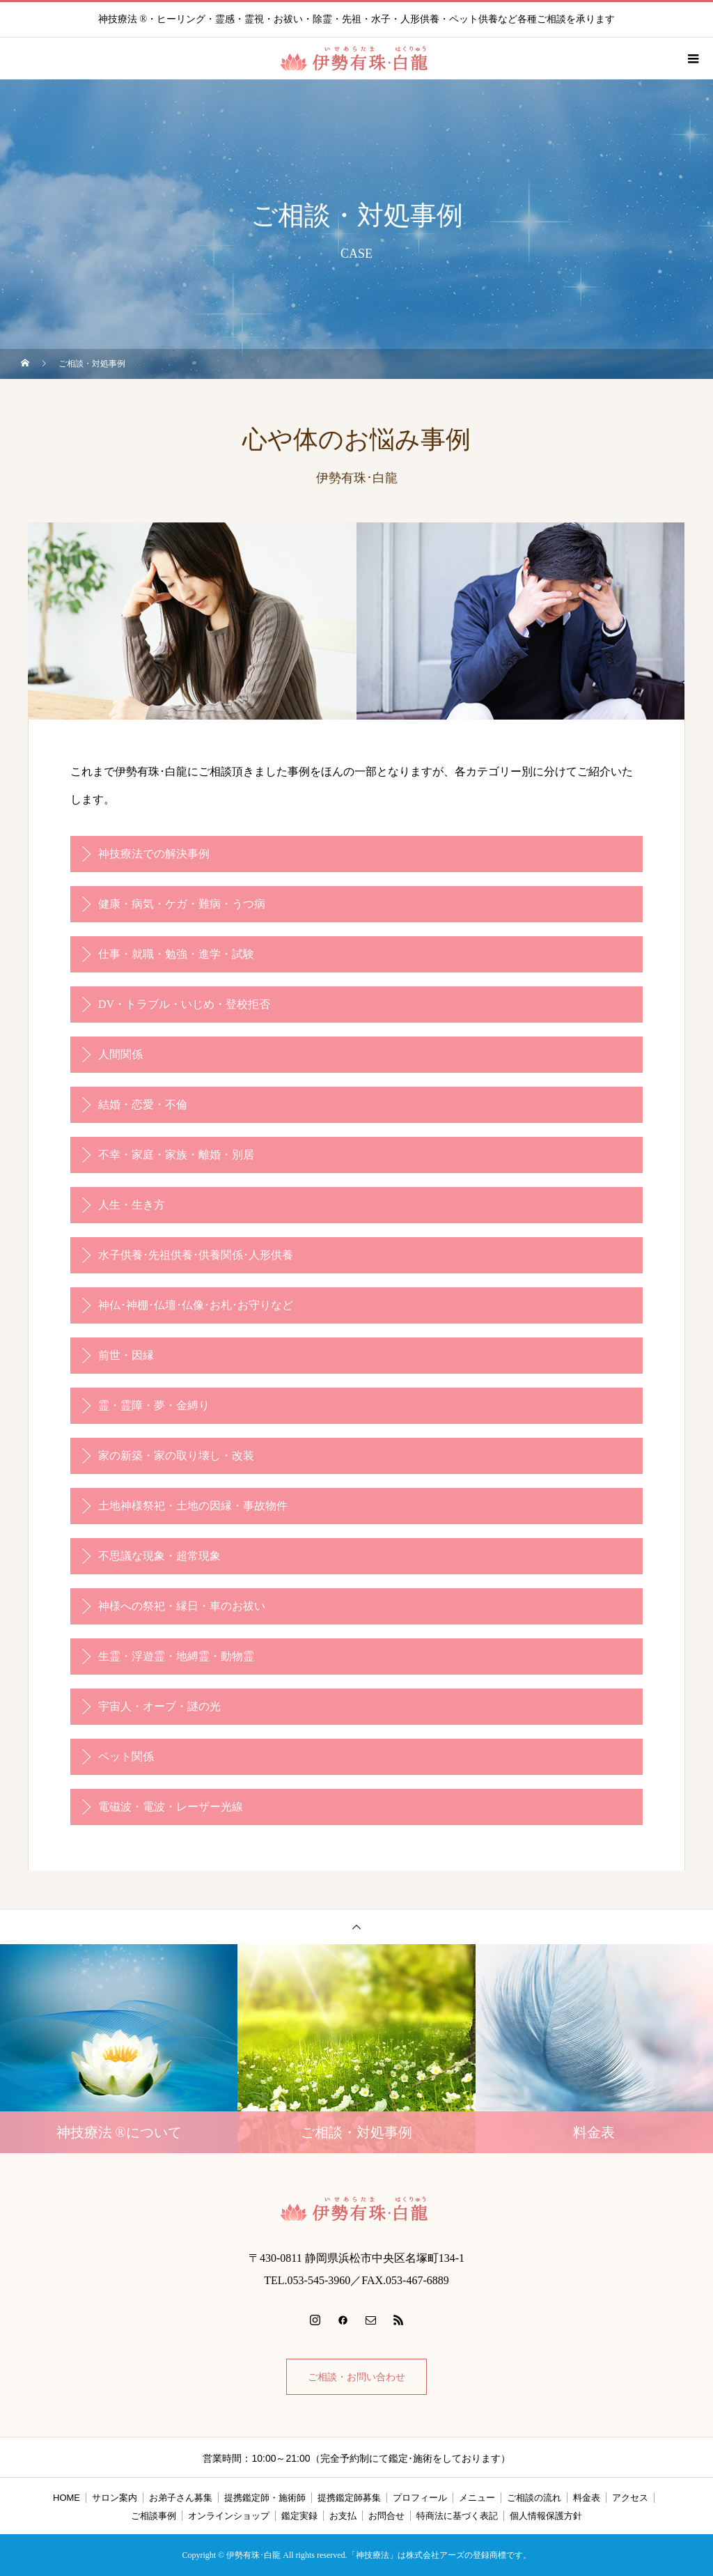 The width and height of the screenshot is (713, 2576). Describe the element at coordinates (299, 2516) in the screenshot. I see `鑑定実録` at that location.